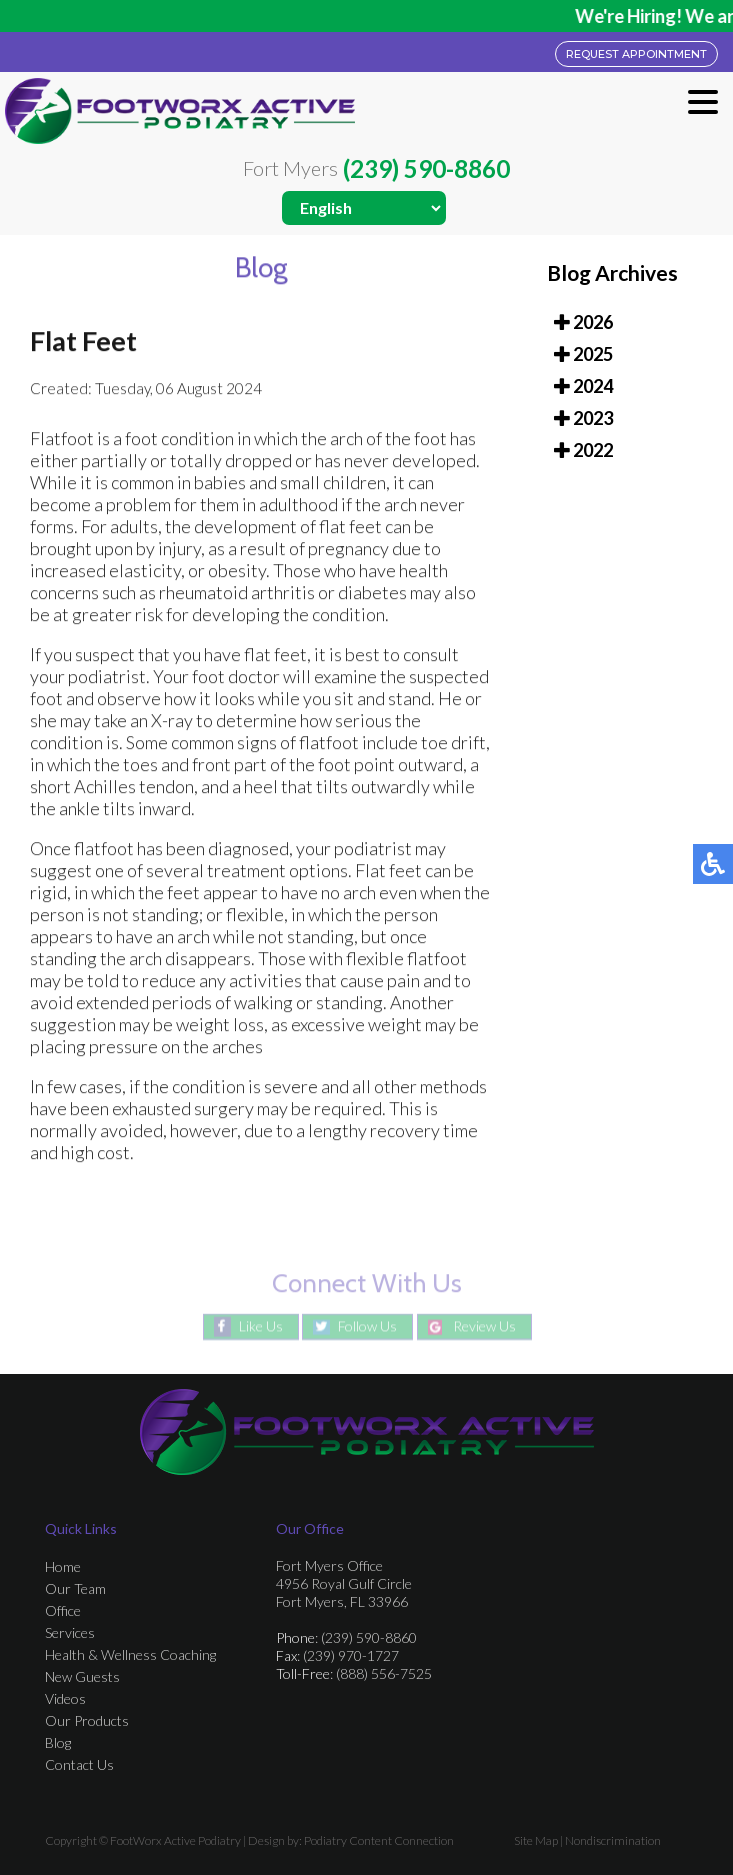 The width and height of the screenshot is (733, 1875). Describe the element at coordinates (130, 1654) in the screenshot. I see `Health & Wellness Coaching` at that location.